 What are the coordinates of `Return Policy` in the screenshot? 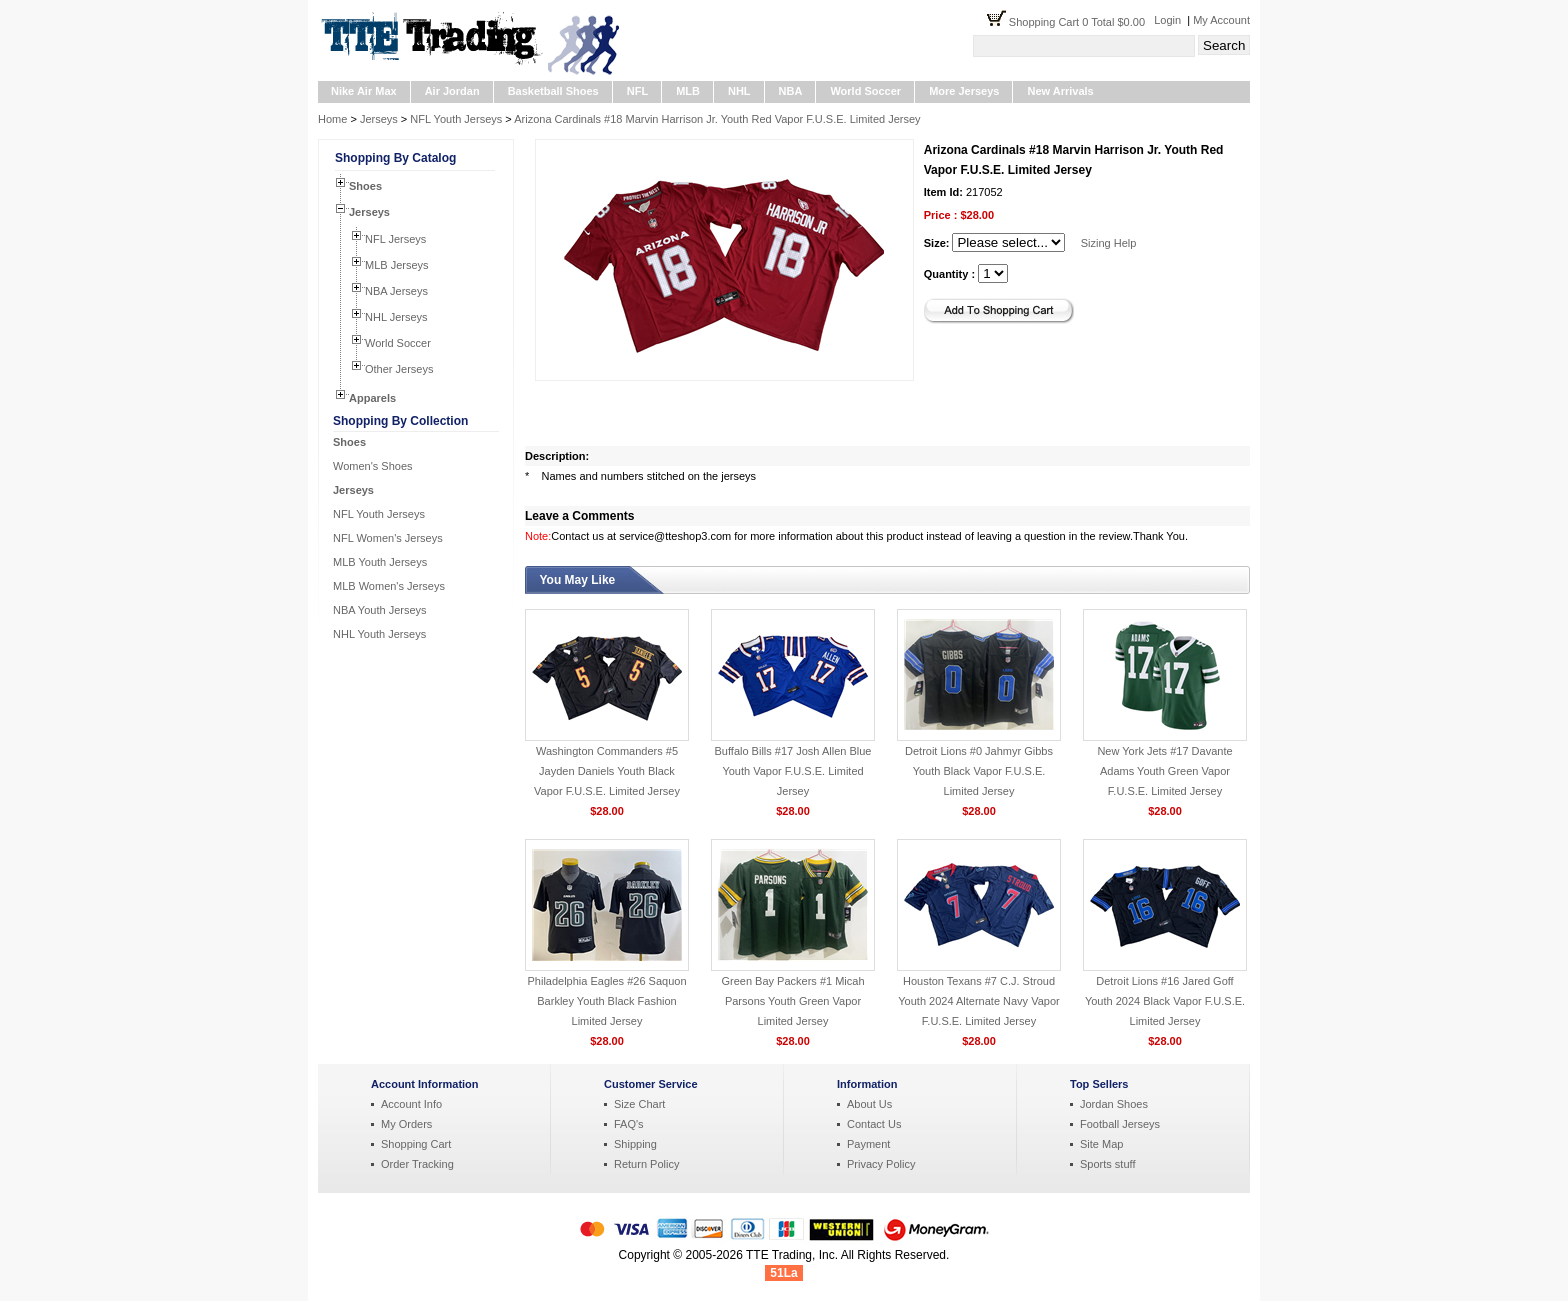 It's located at (646, 1164).